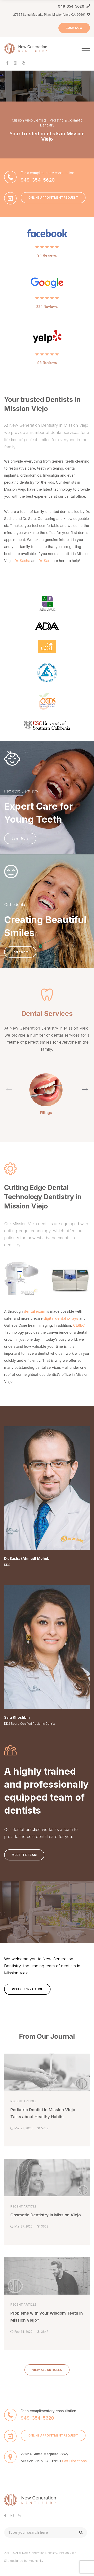 The image size is (94, 2576). Describe the element at coordinates (71, 6) in the screenshot. I see `949-354-5620` at that location.